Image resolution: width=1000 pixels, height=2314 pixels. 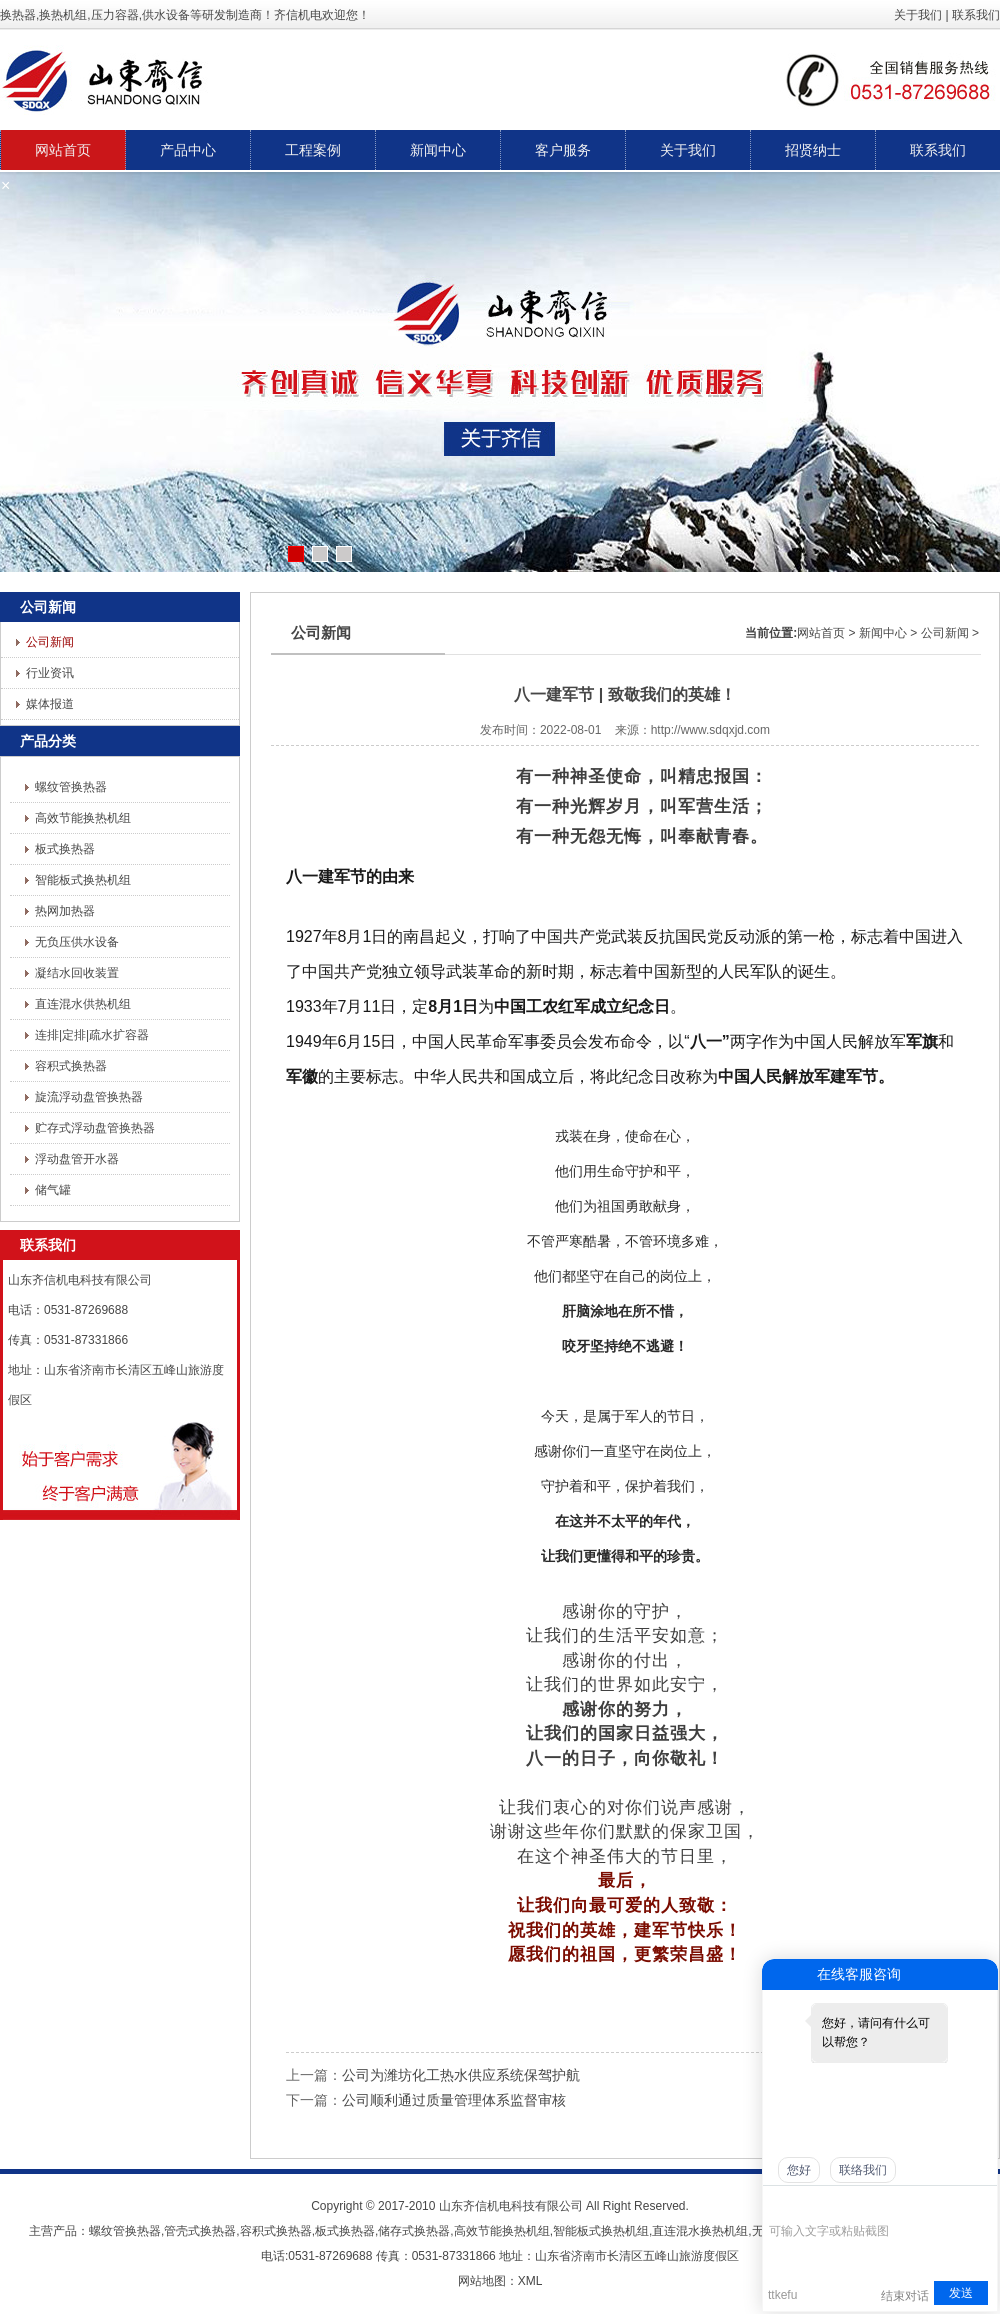 I want to click on 新闻中心, so click(x=883, y=633).